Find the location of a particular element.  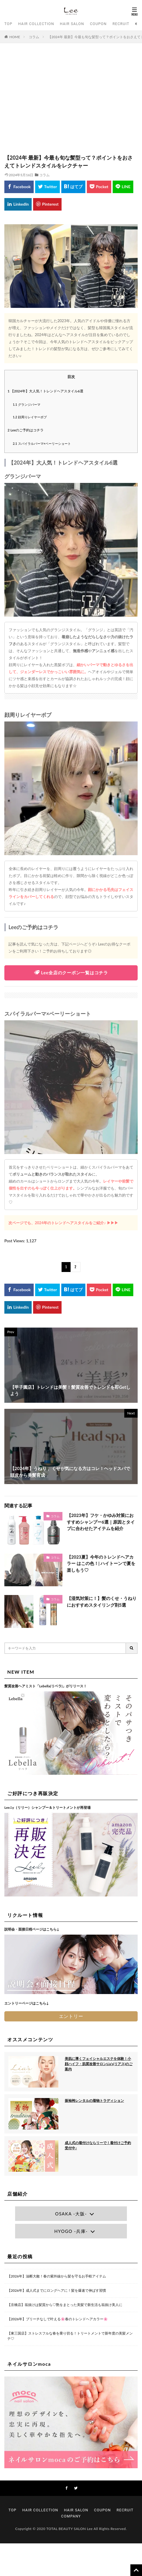

【2023年】フケ・かゆみ対策におすすめシャンプー6選｜原因とタイプに合わせたアイテムを紹介 is located at coordinates (101, 1522).